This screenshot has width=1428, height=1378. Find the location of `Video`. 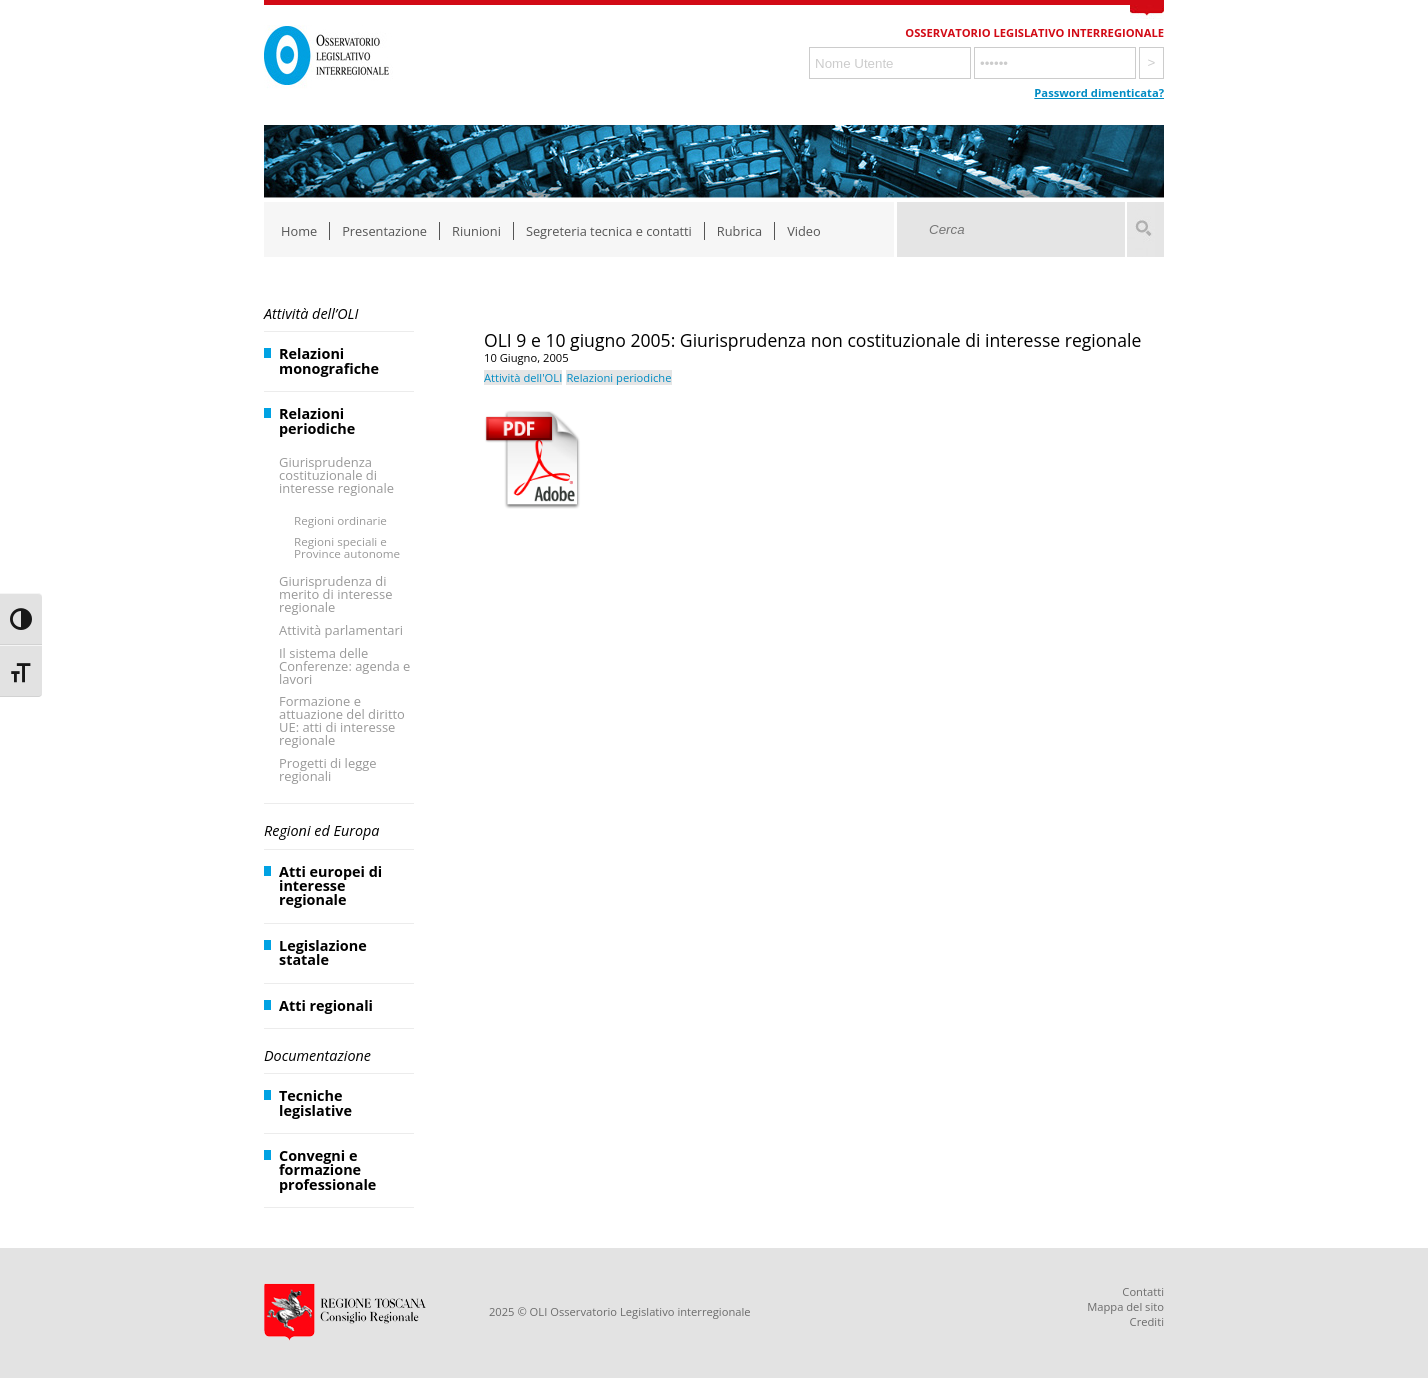

Video is located at coordinates (804, 231).